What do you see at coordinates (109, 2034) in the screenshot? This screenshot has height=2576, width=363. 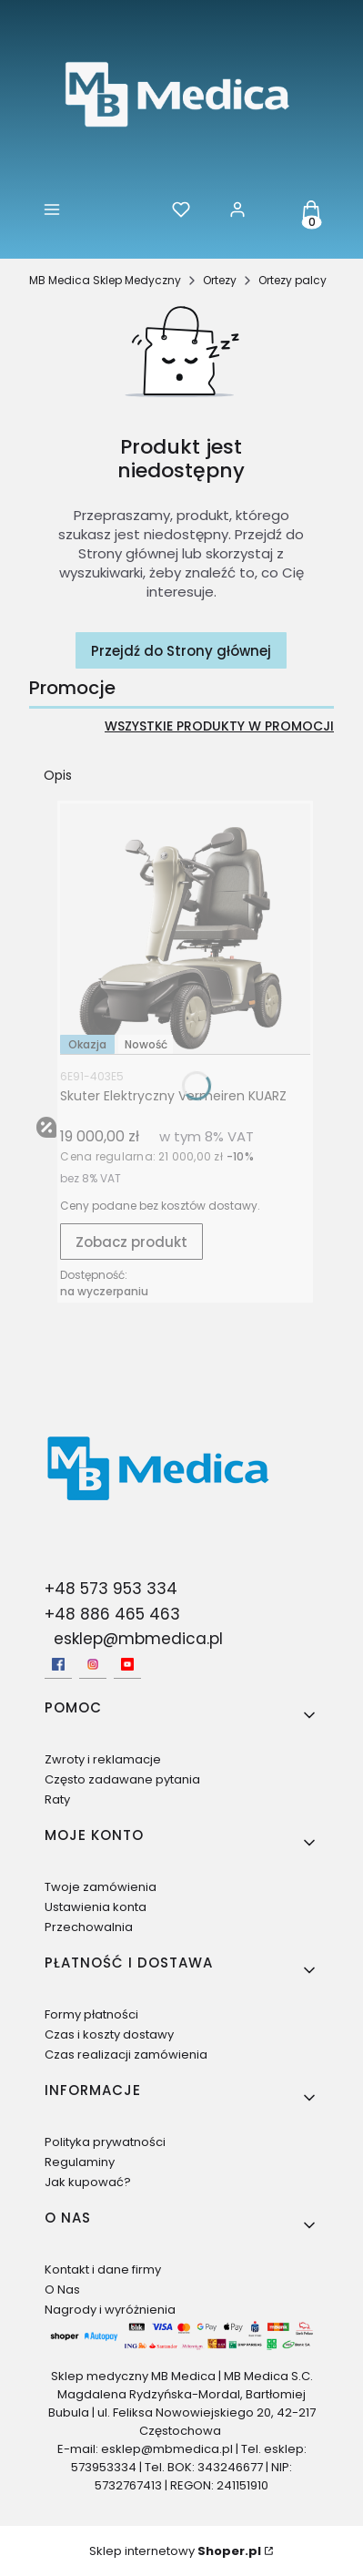 I see `Czas i koszty dostawy` at bounding box center [109, 2034].